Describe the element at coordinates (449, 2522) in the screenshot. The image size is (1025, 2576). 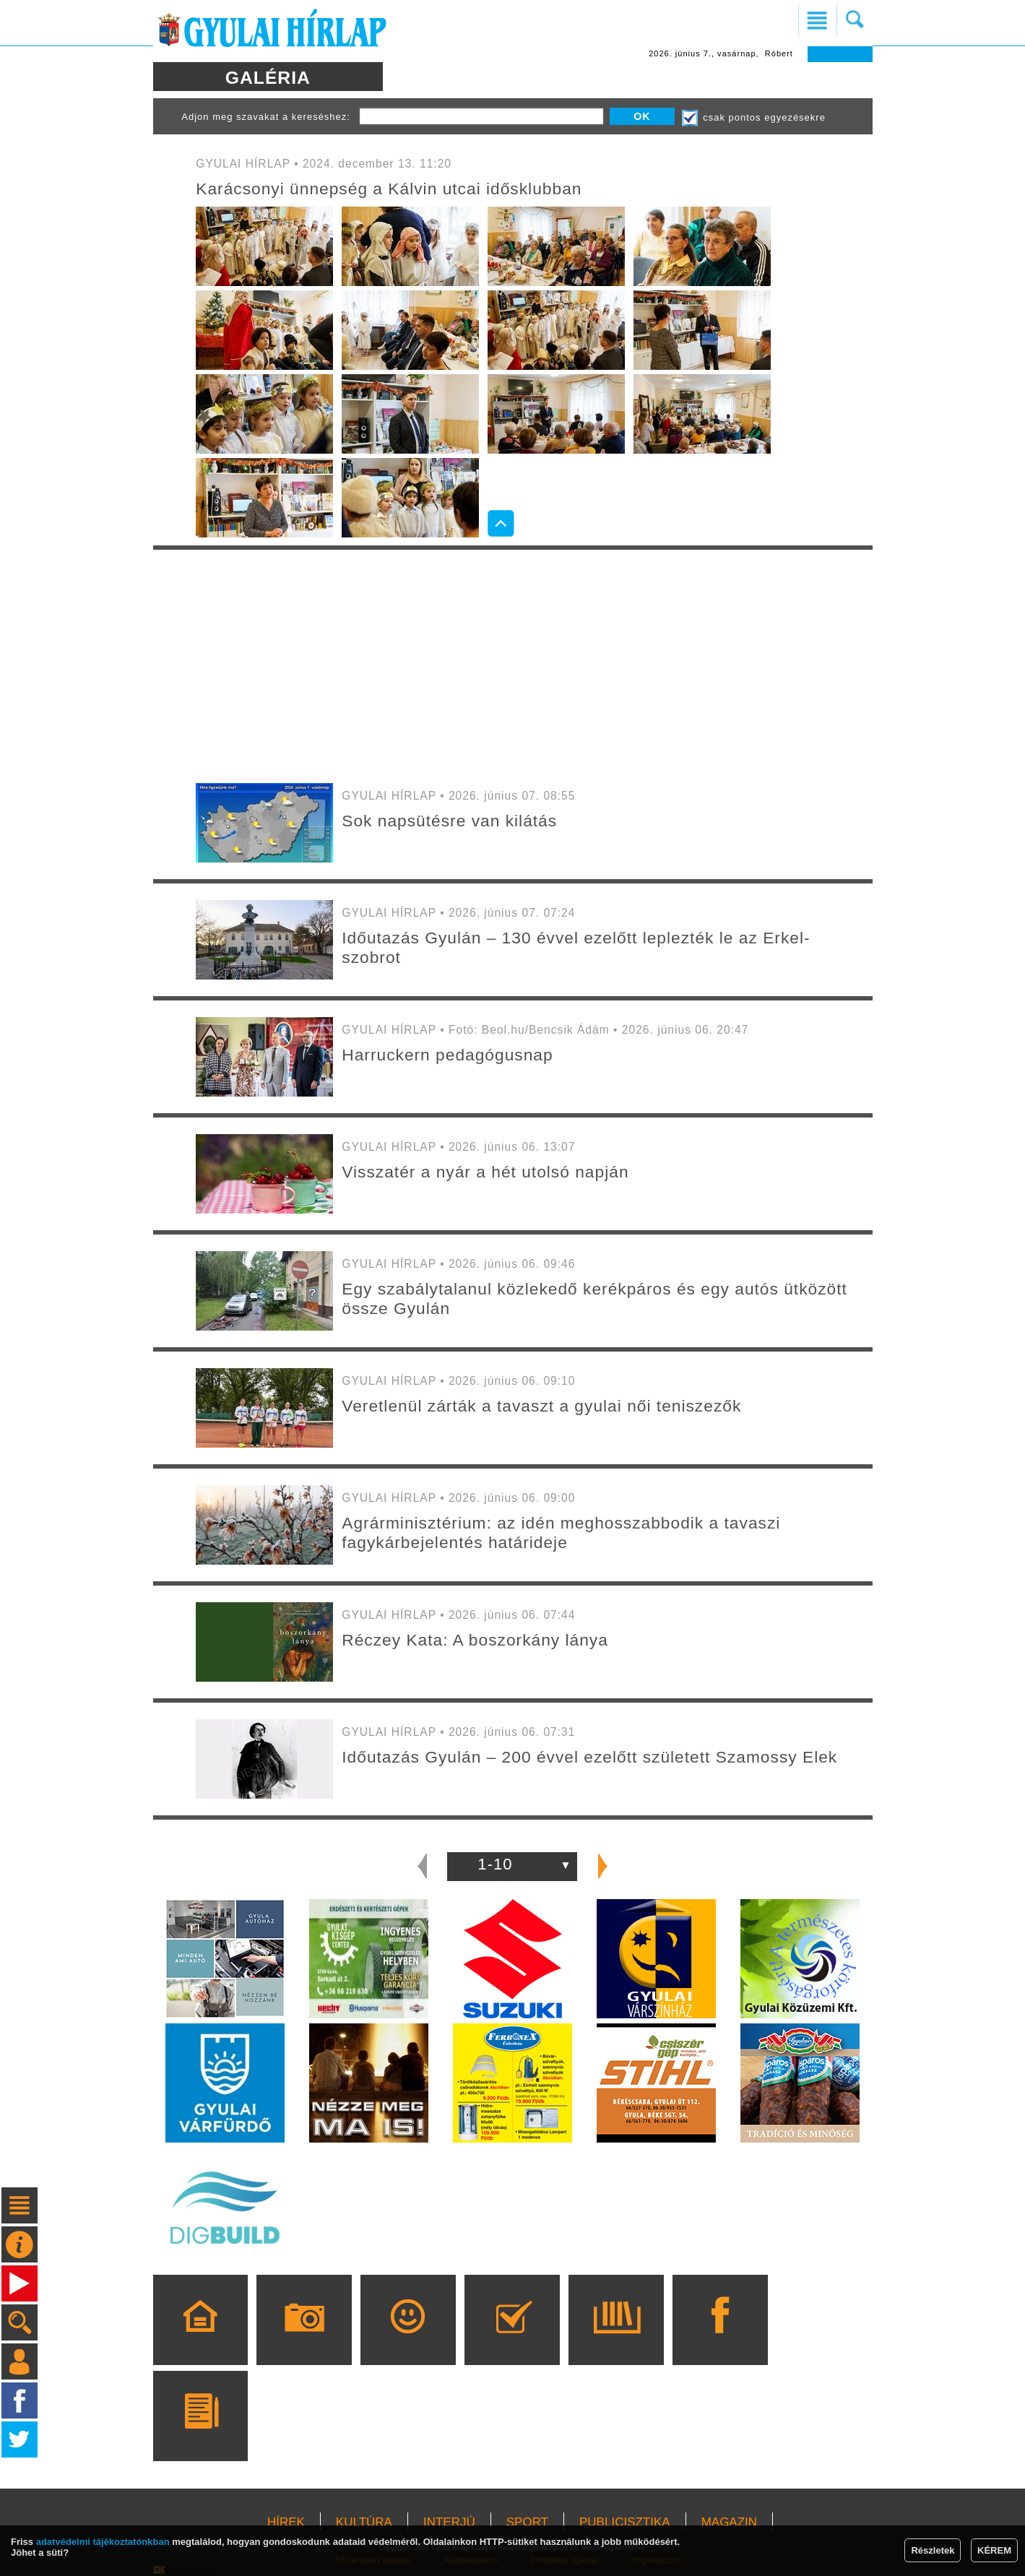
I see `INTERJÚ` at that location.